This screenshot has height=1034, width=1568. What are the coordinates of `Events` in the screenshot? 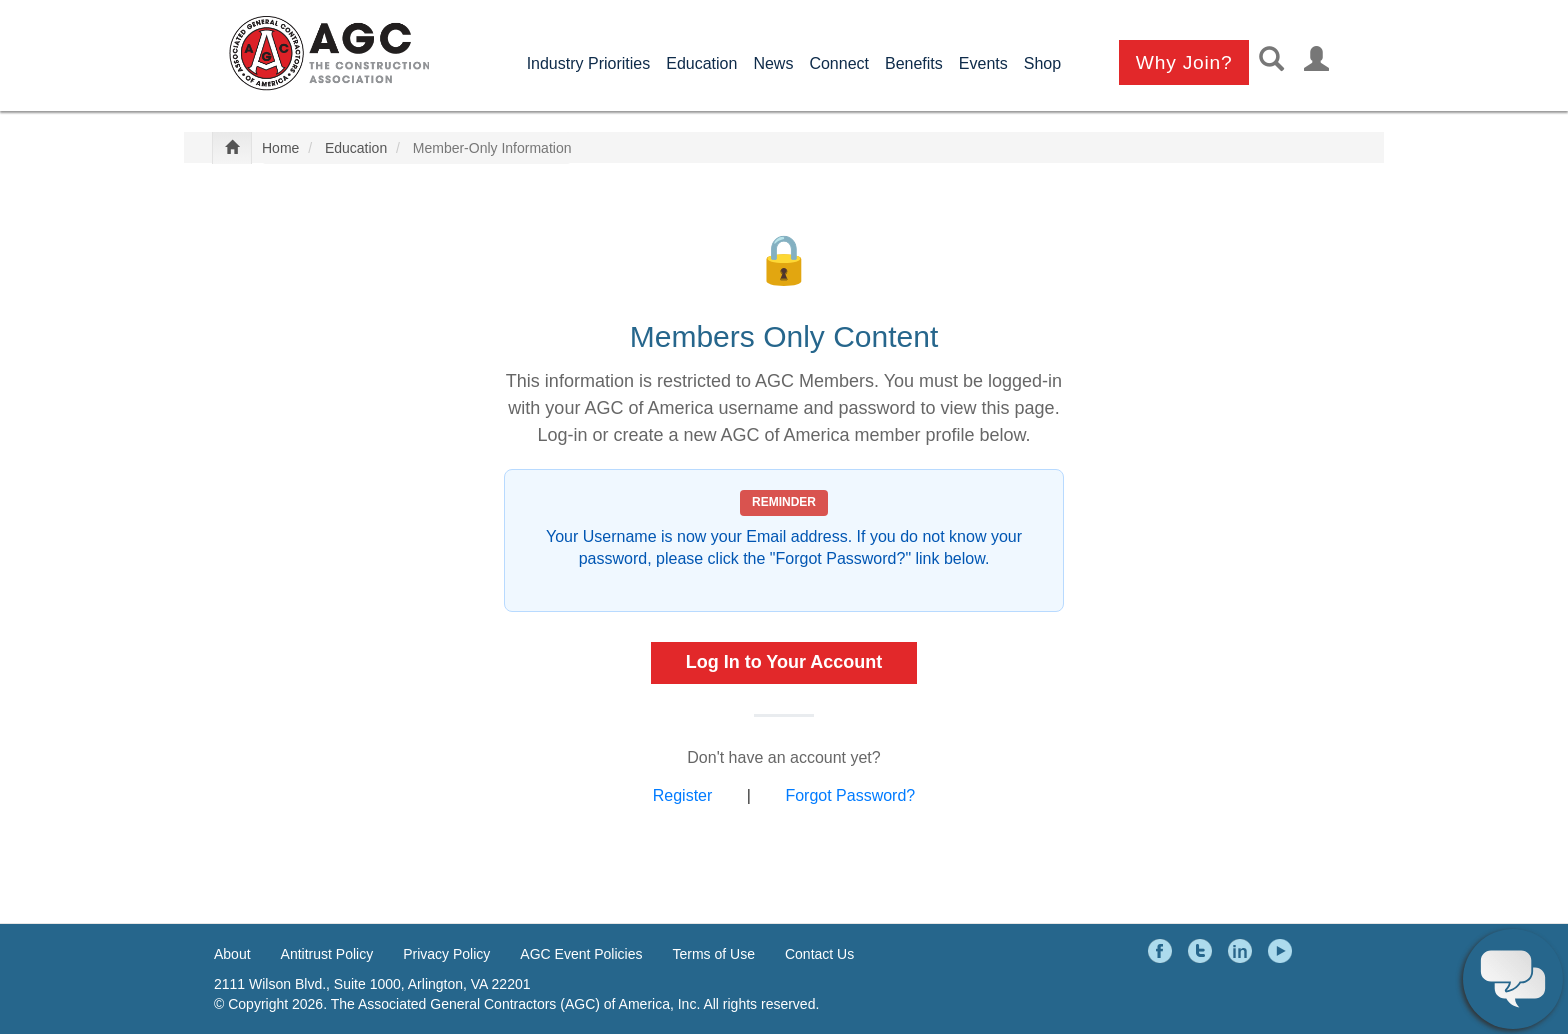 It's located at (983, 63).